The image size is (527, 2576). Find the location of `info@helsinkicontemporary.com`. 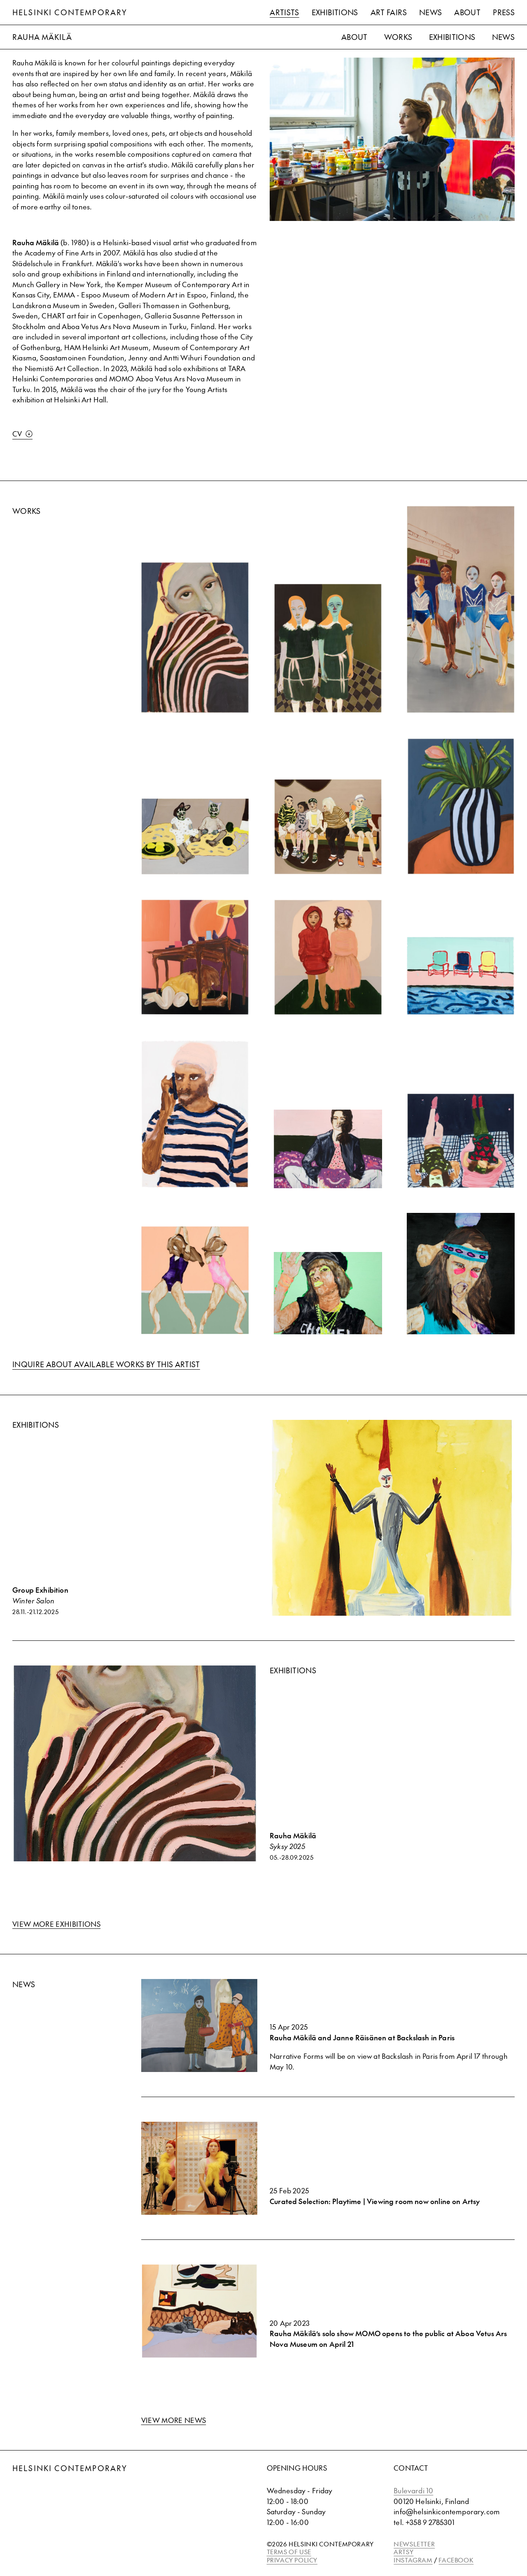

info@helsinkicontemporary.com is located at coordinates (447, 2511).